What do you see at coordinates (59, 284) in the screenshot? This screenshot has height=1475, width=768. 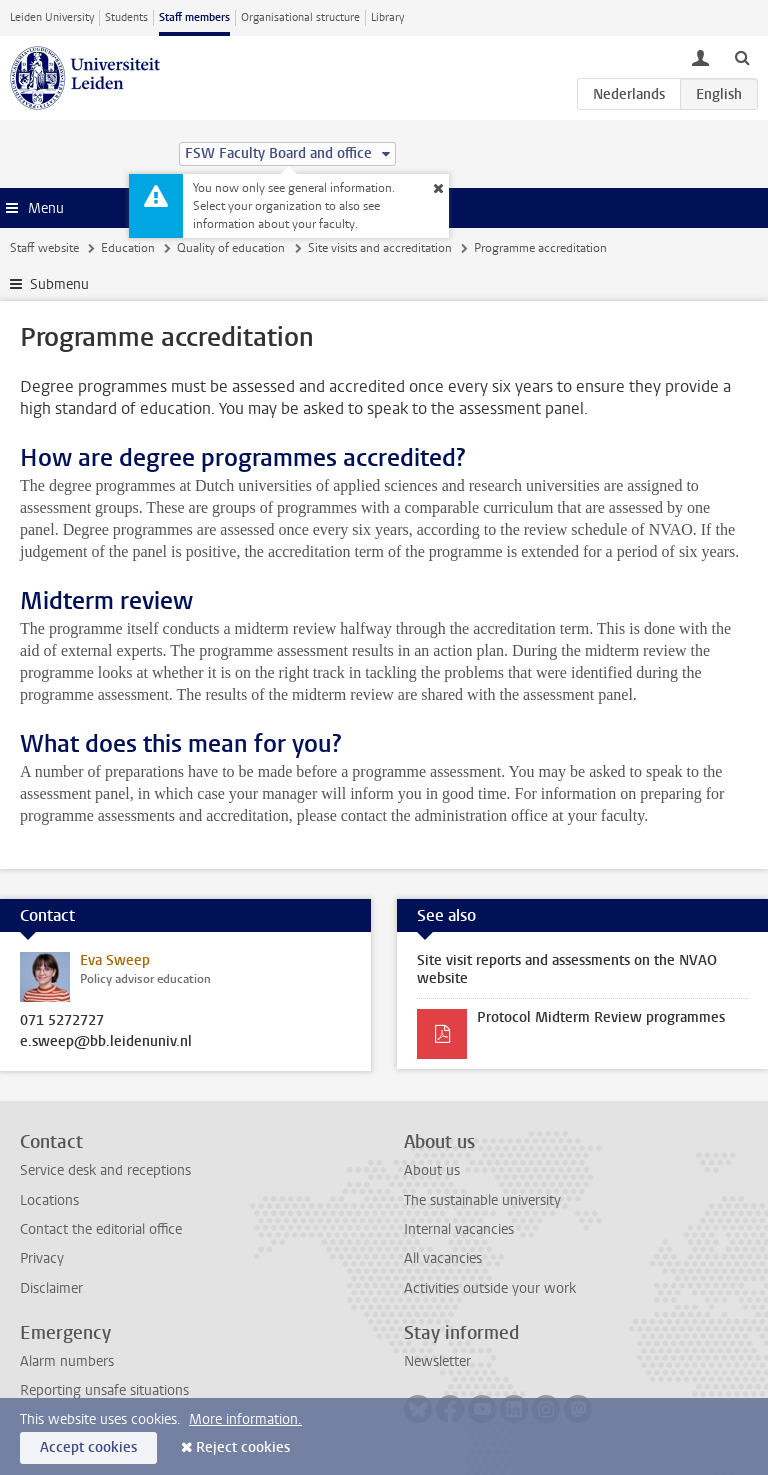 I see `Submenu` at bounding box center [59, 284].